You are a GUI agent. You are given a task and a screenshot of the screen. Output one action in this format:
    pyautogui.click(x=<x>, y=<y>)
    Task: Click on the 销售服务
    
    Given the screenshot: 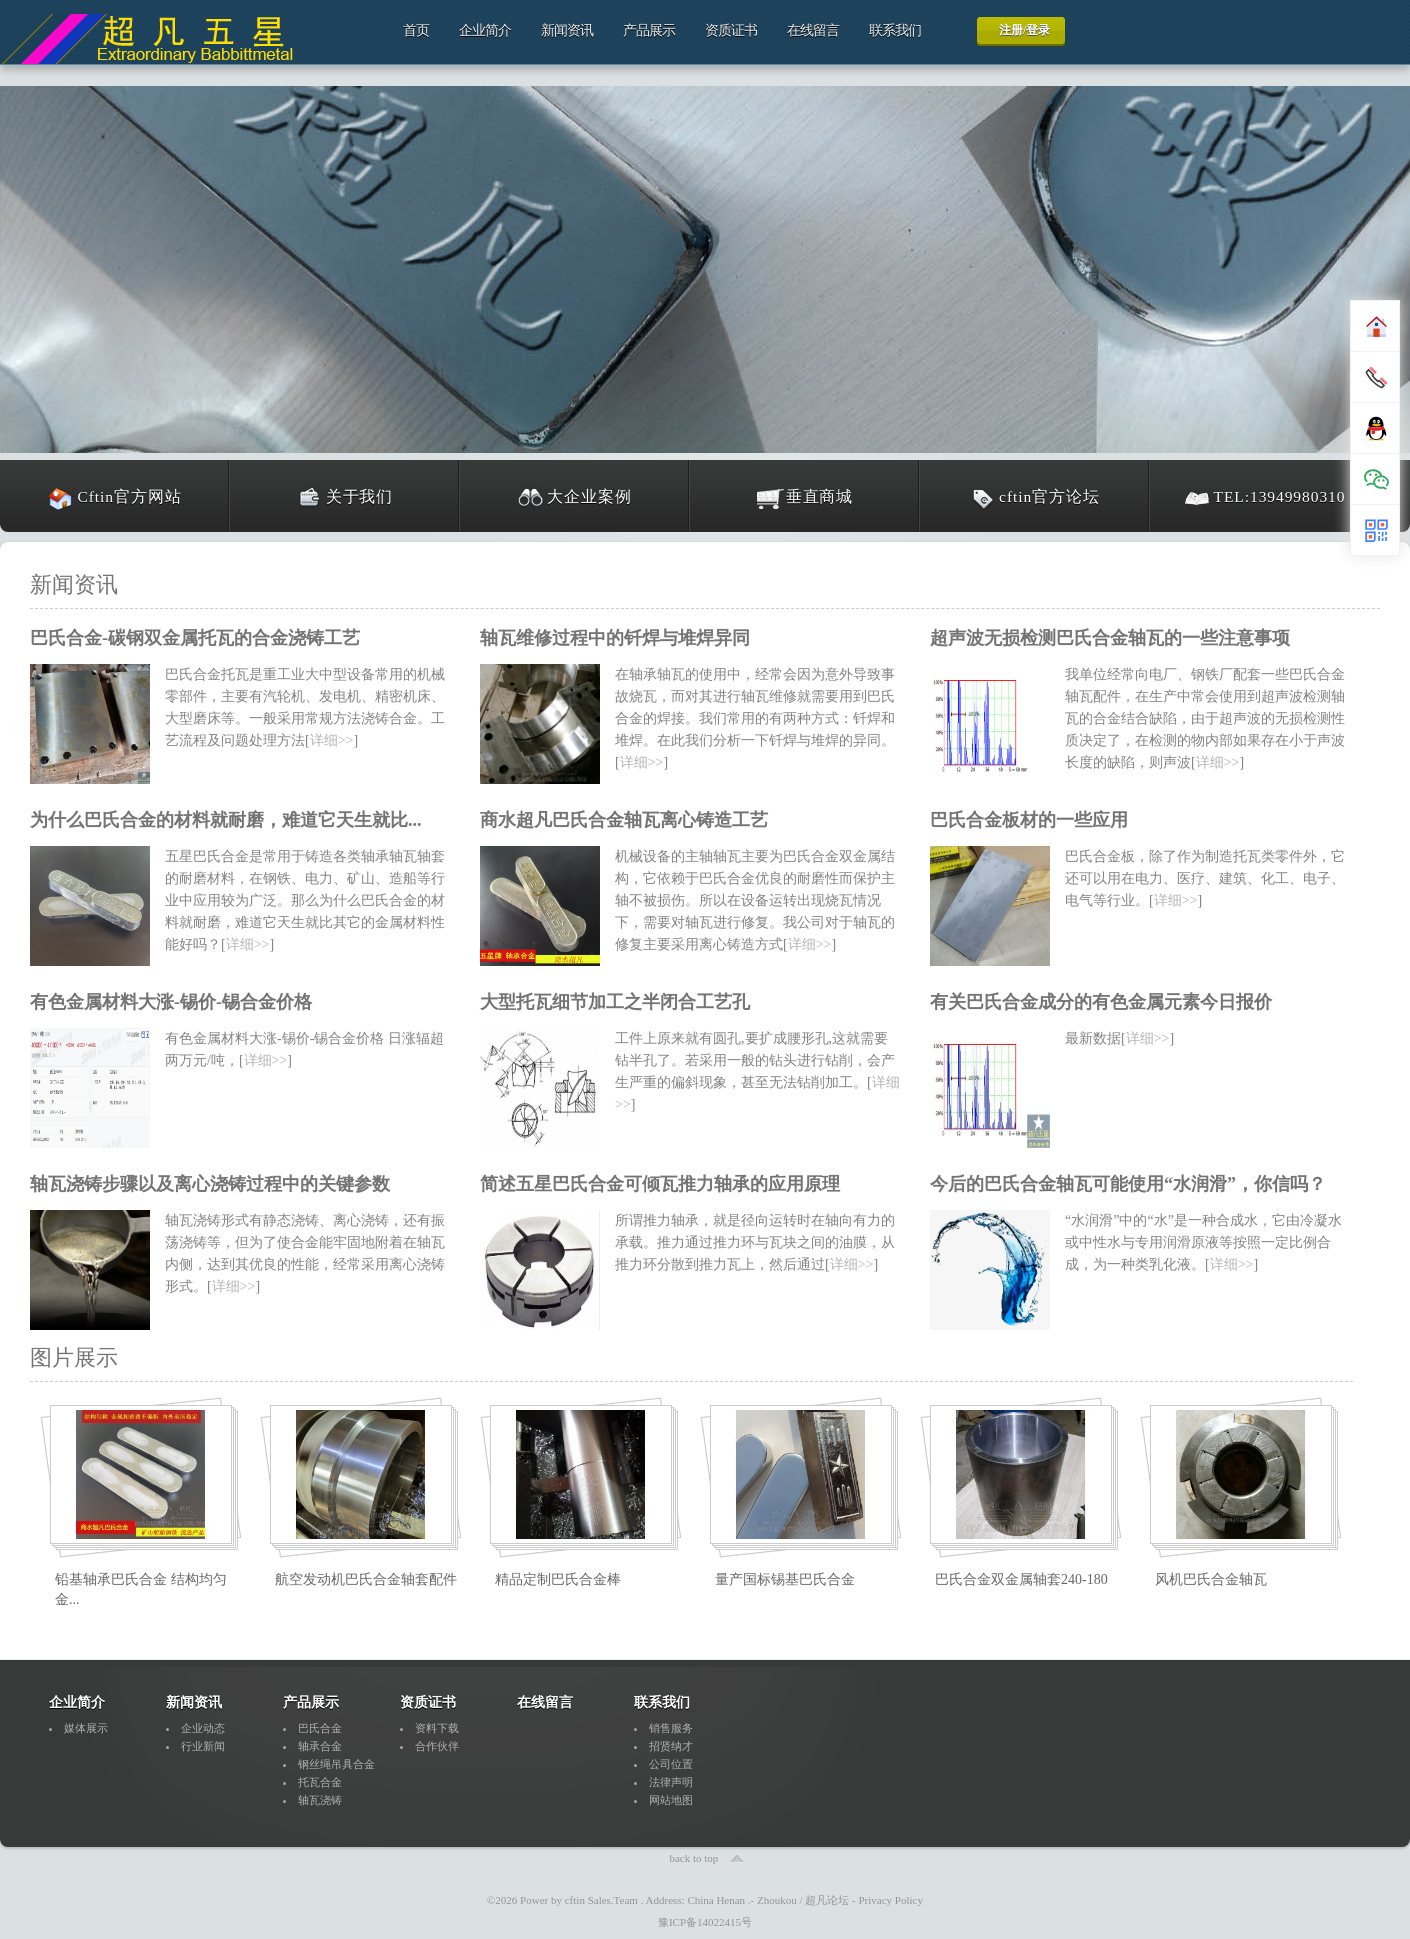 What is the action you would take?
    pyautogui.click(x=671, y=1728)
    